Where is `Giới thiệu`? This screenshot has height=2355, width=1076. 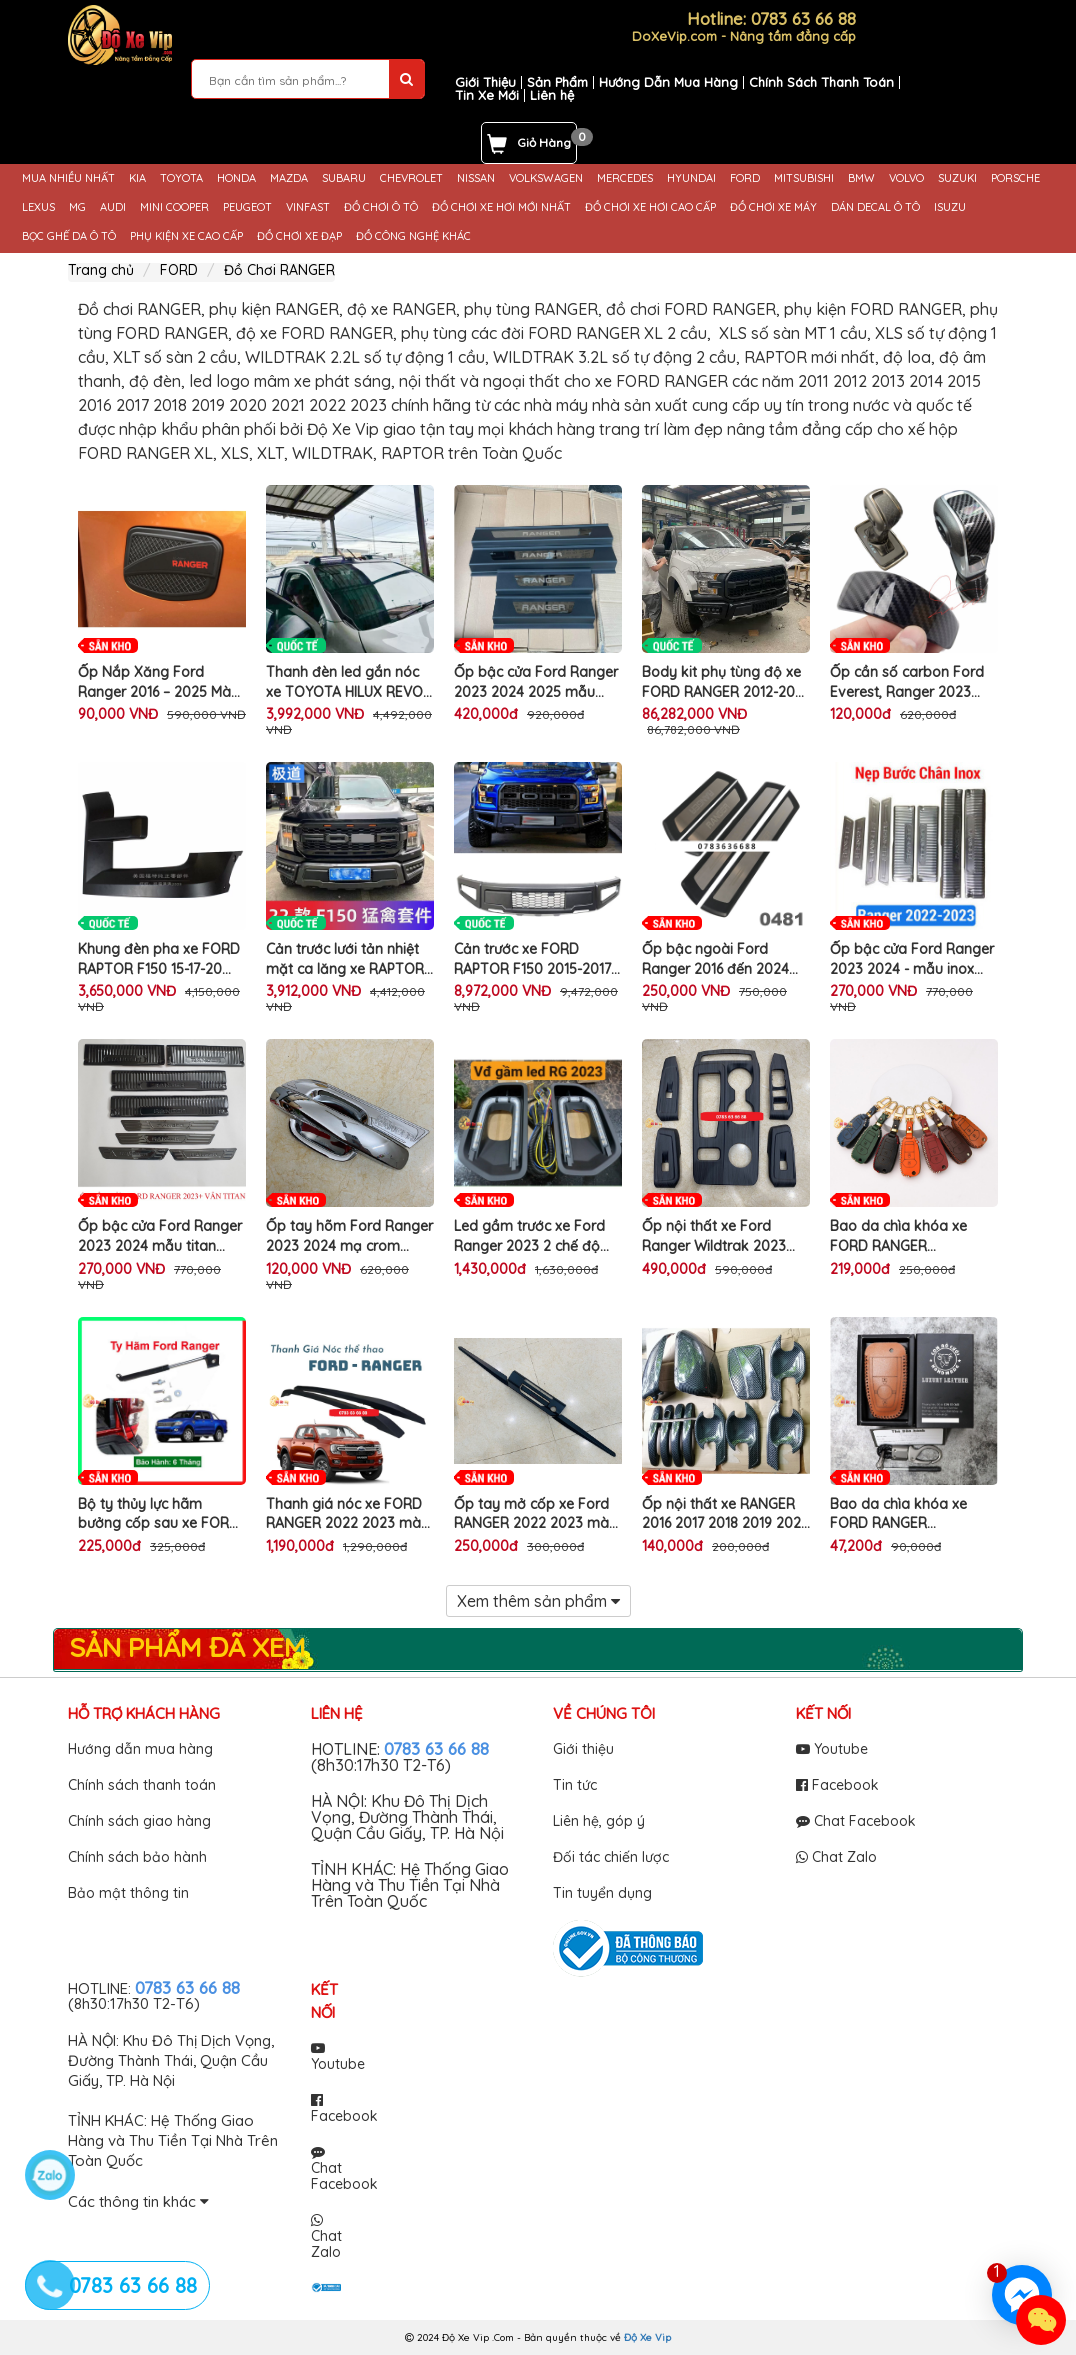 Giới thiệu is located at coordinates (583, 1749).